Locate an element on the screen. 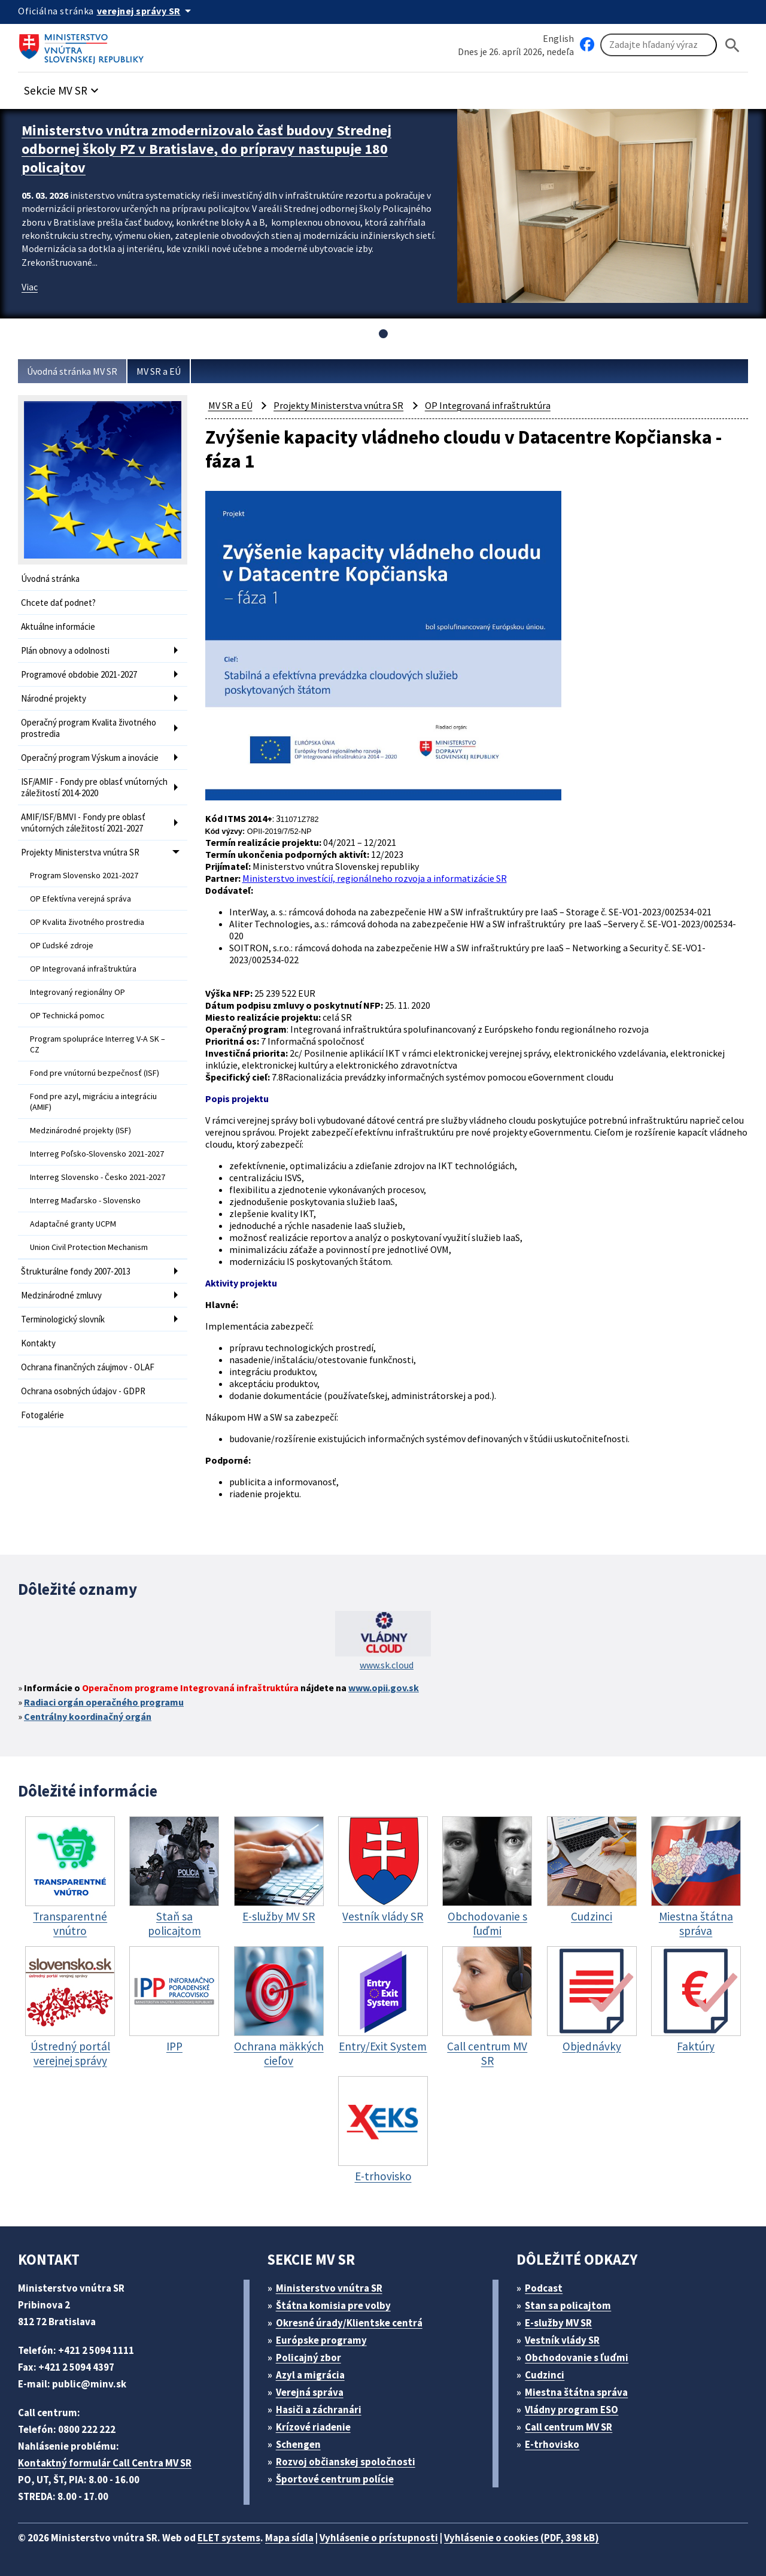 The height and width of the screenshot is (2576, 766). Operačný program Výskum a inovácie is located at coordinates (90, 757).